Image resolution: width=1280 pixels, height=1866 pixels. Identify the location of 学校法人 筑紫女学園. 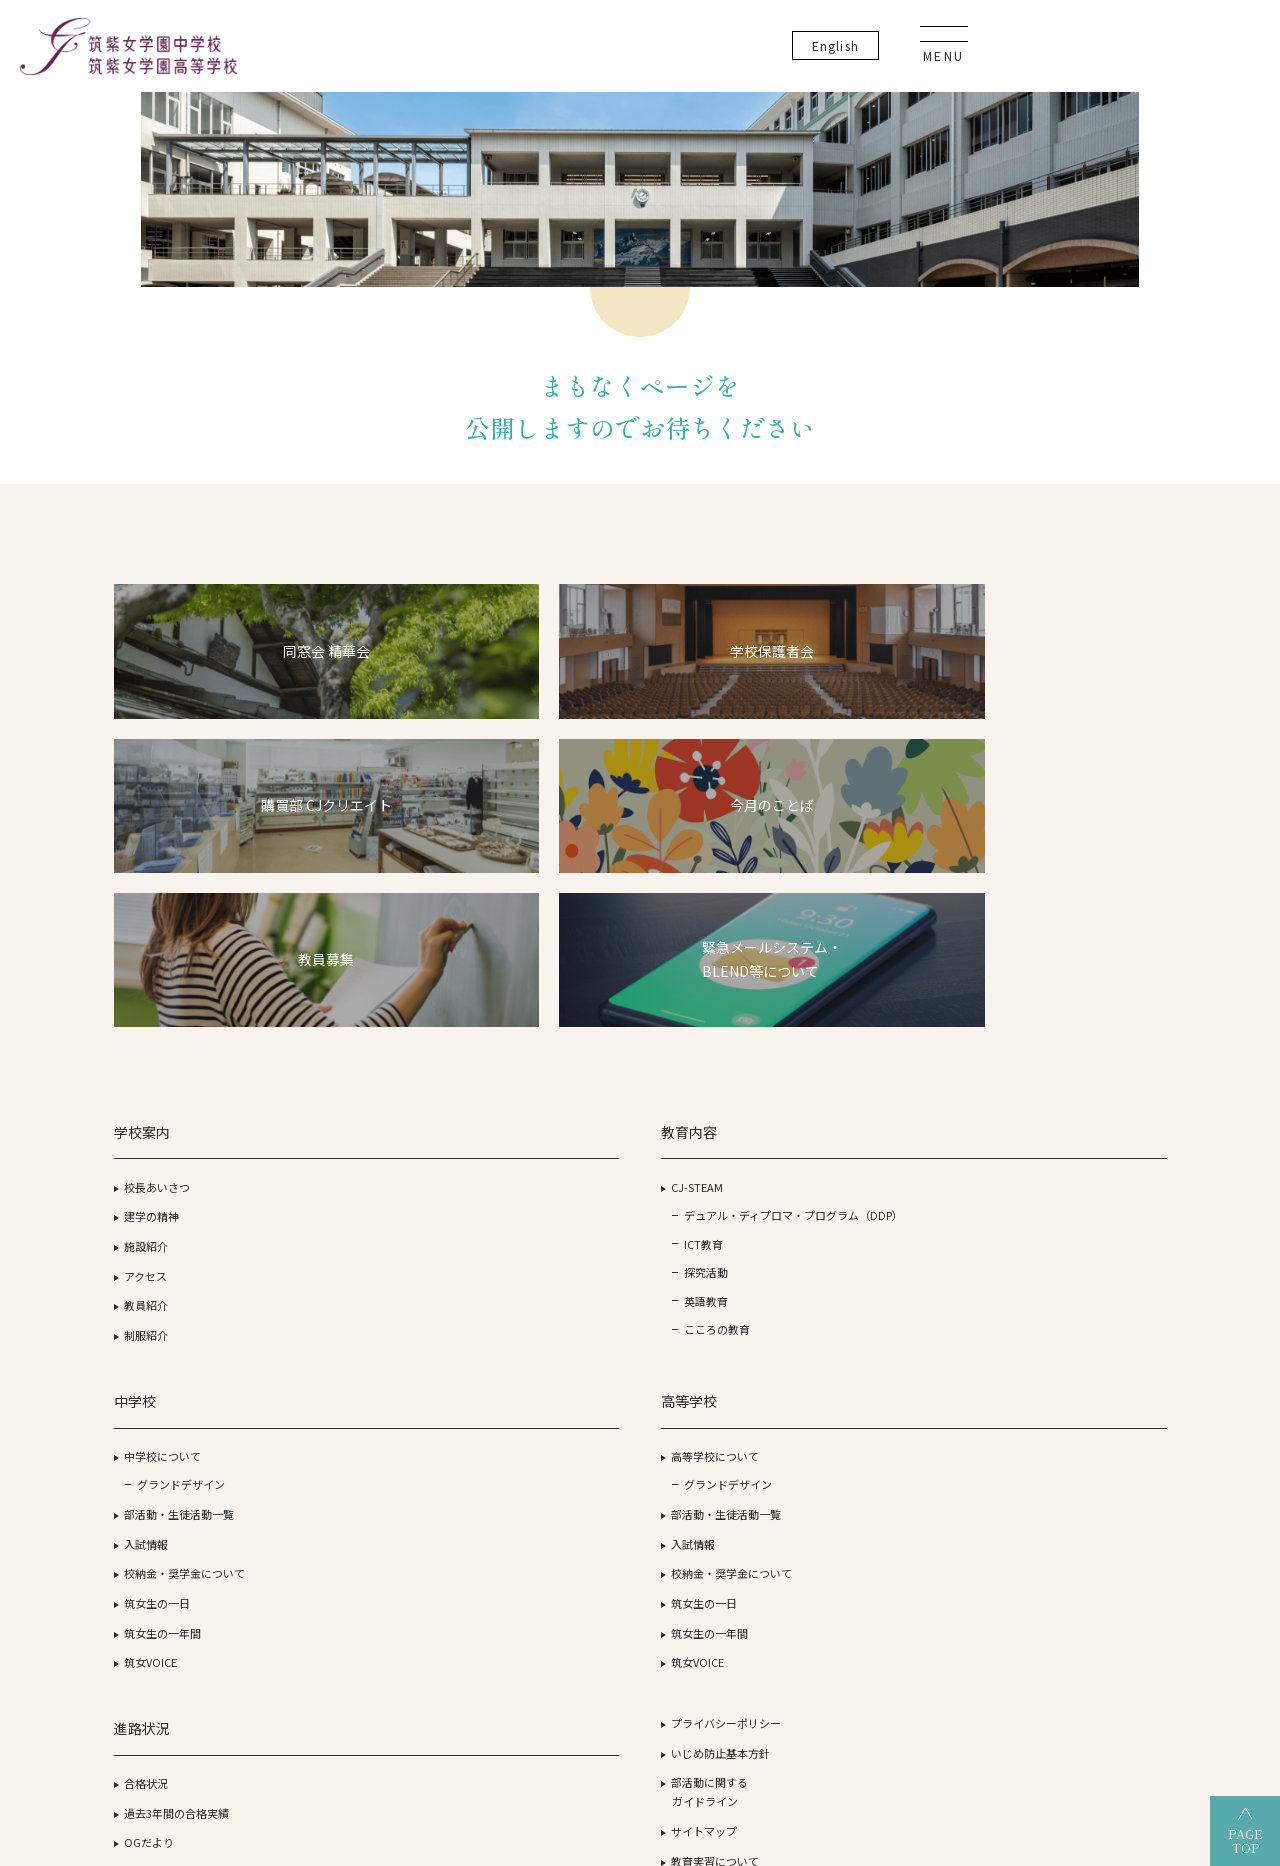
(180, 1703).